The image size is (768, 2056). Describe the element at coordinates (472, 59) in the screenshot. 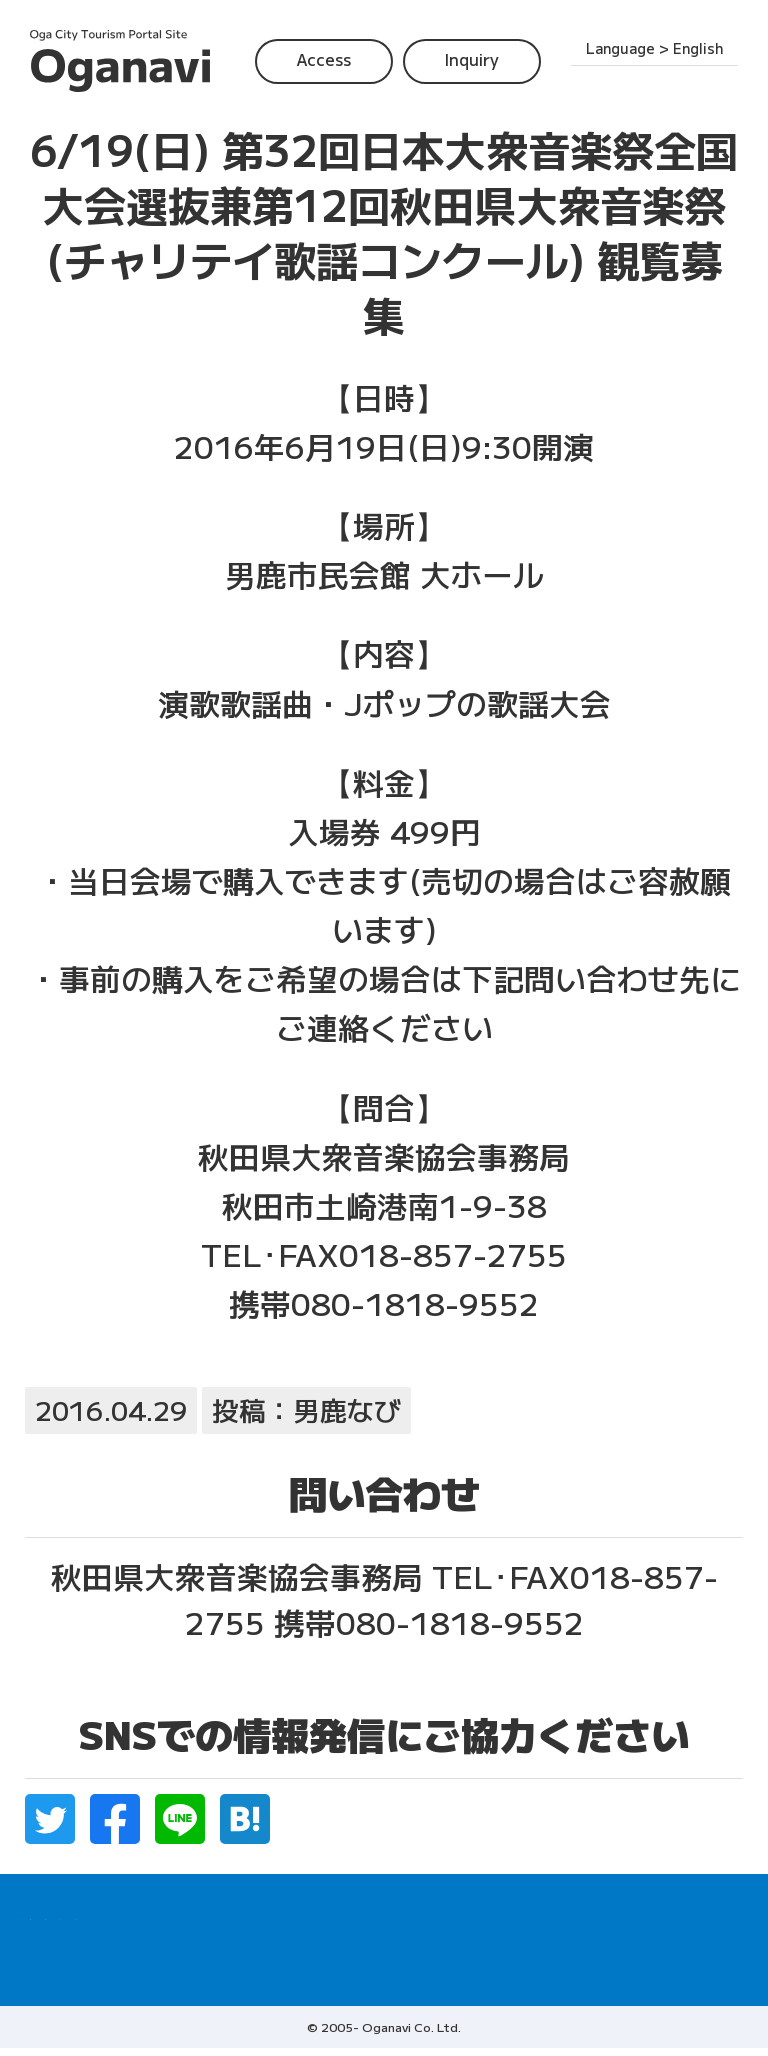

I see `Inquiry` at that location.